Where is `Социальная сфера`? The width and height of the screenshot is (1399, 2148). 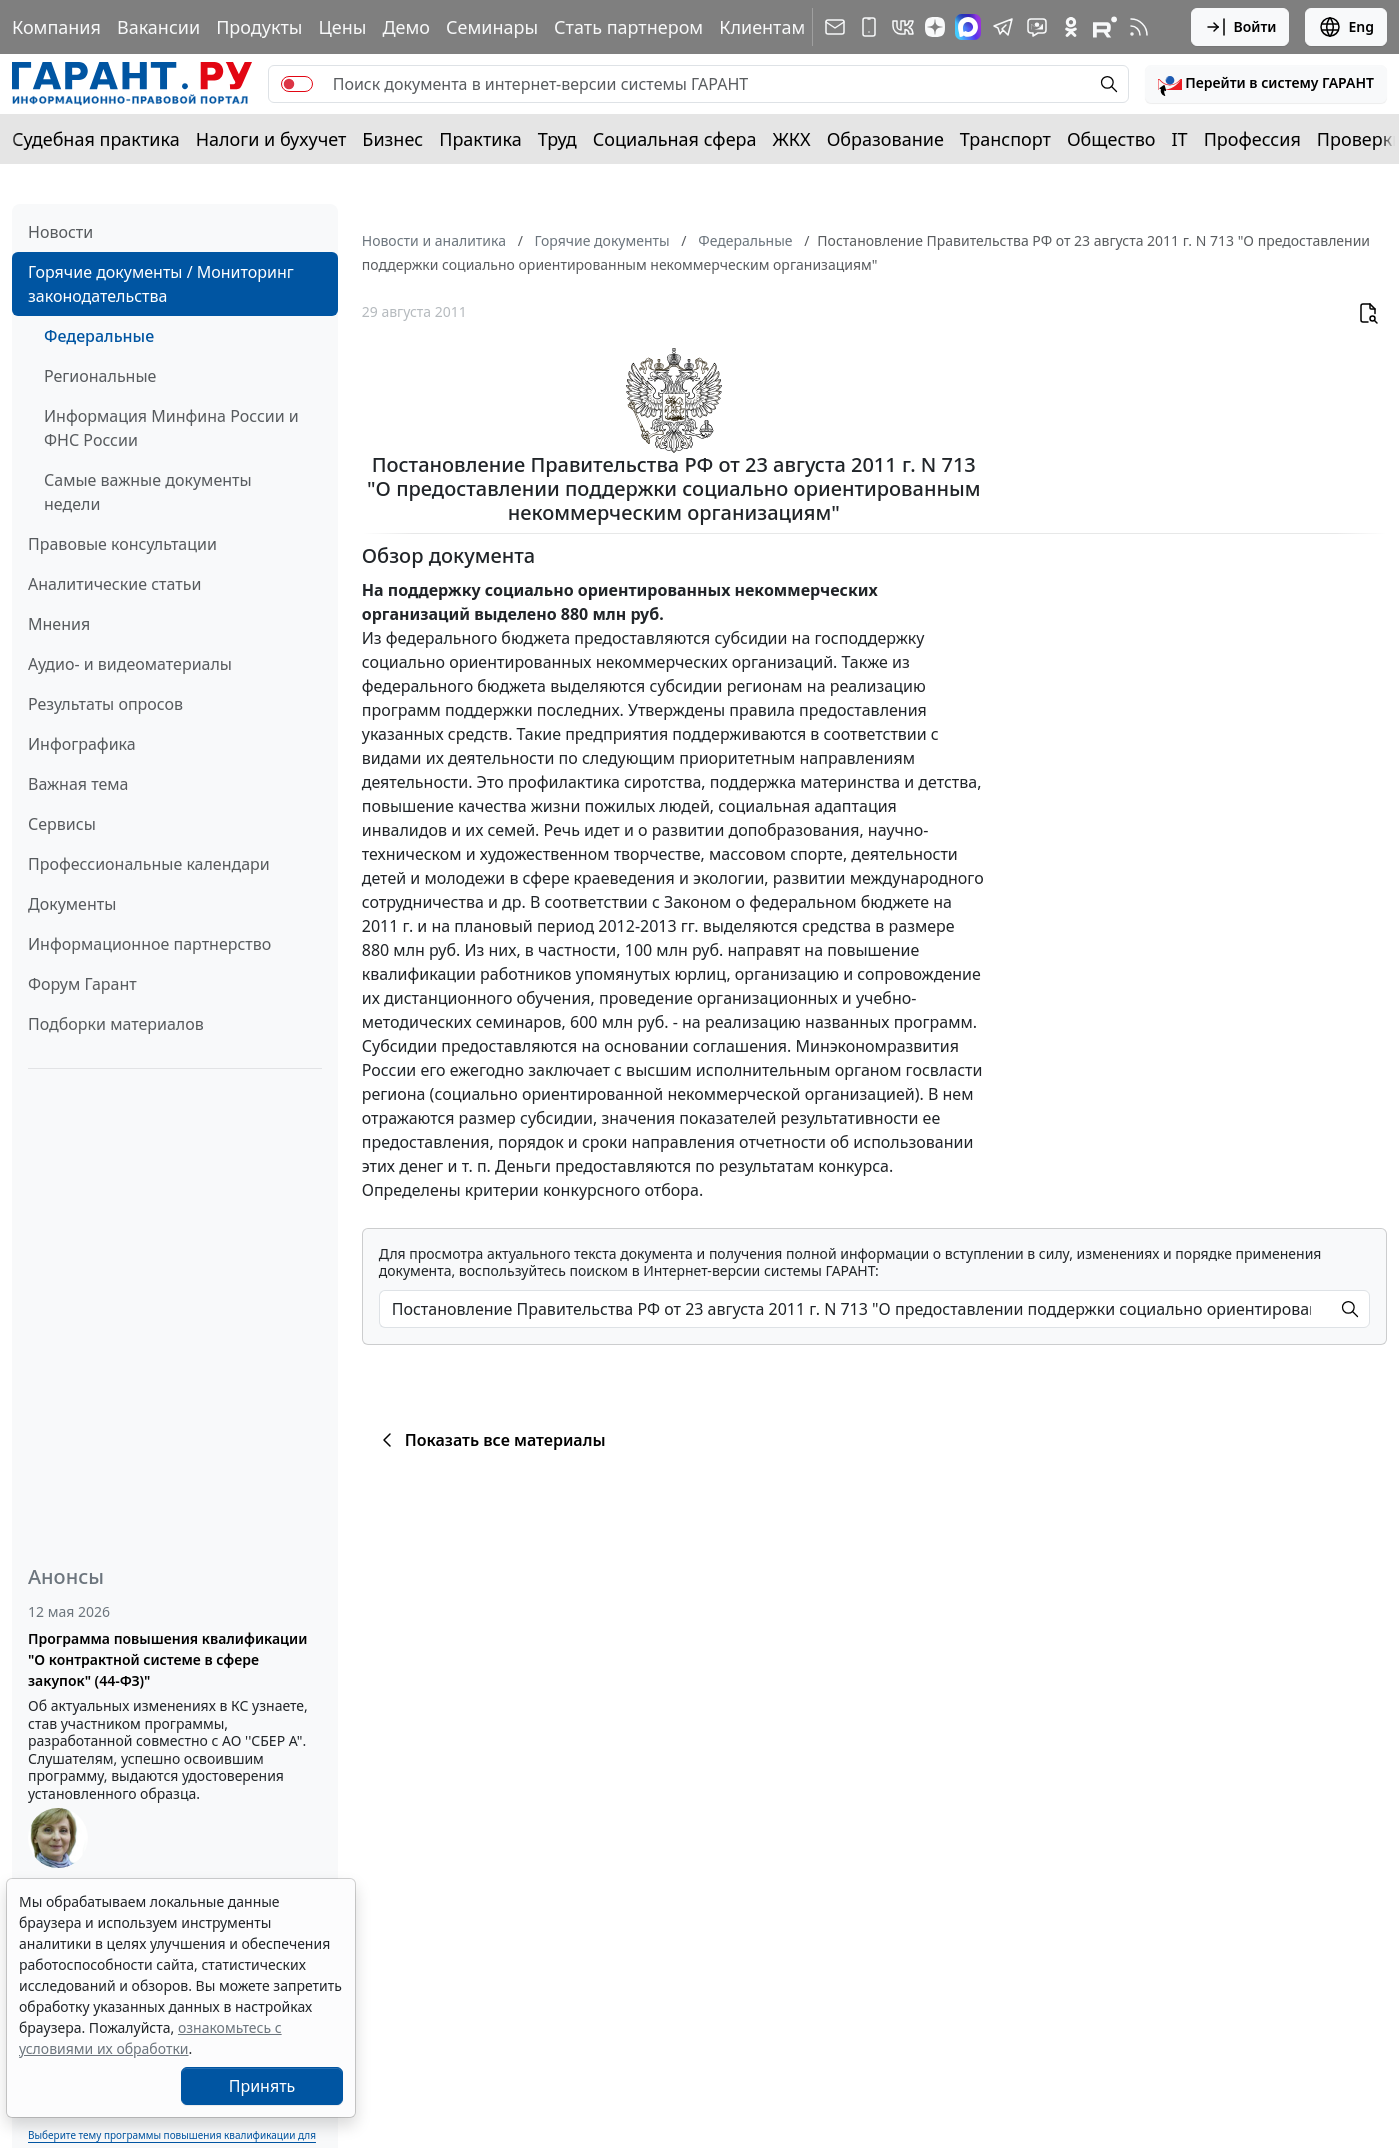 Социальная сфера is located at coordinates (675, 139).